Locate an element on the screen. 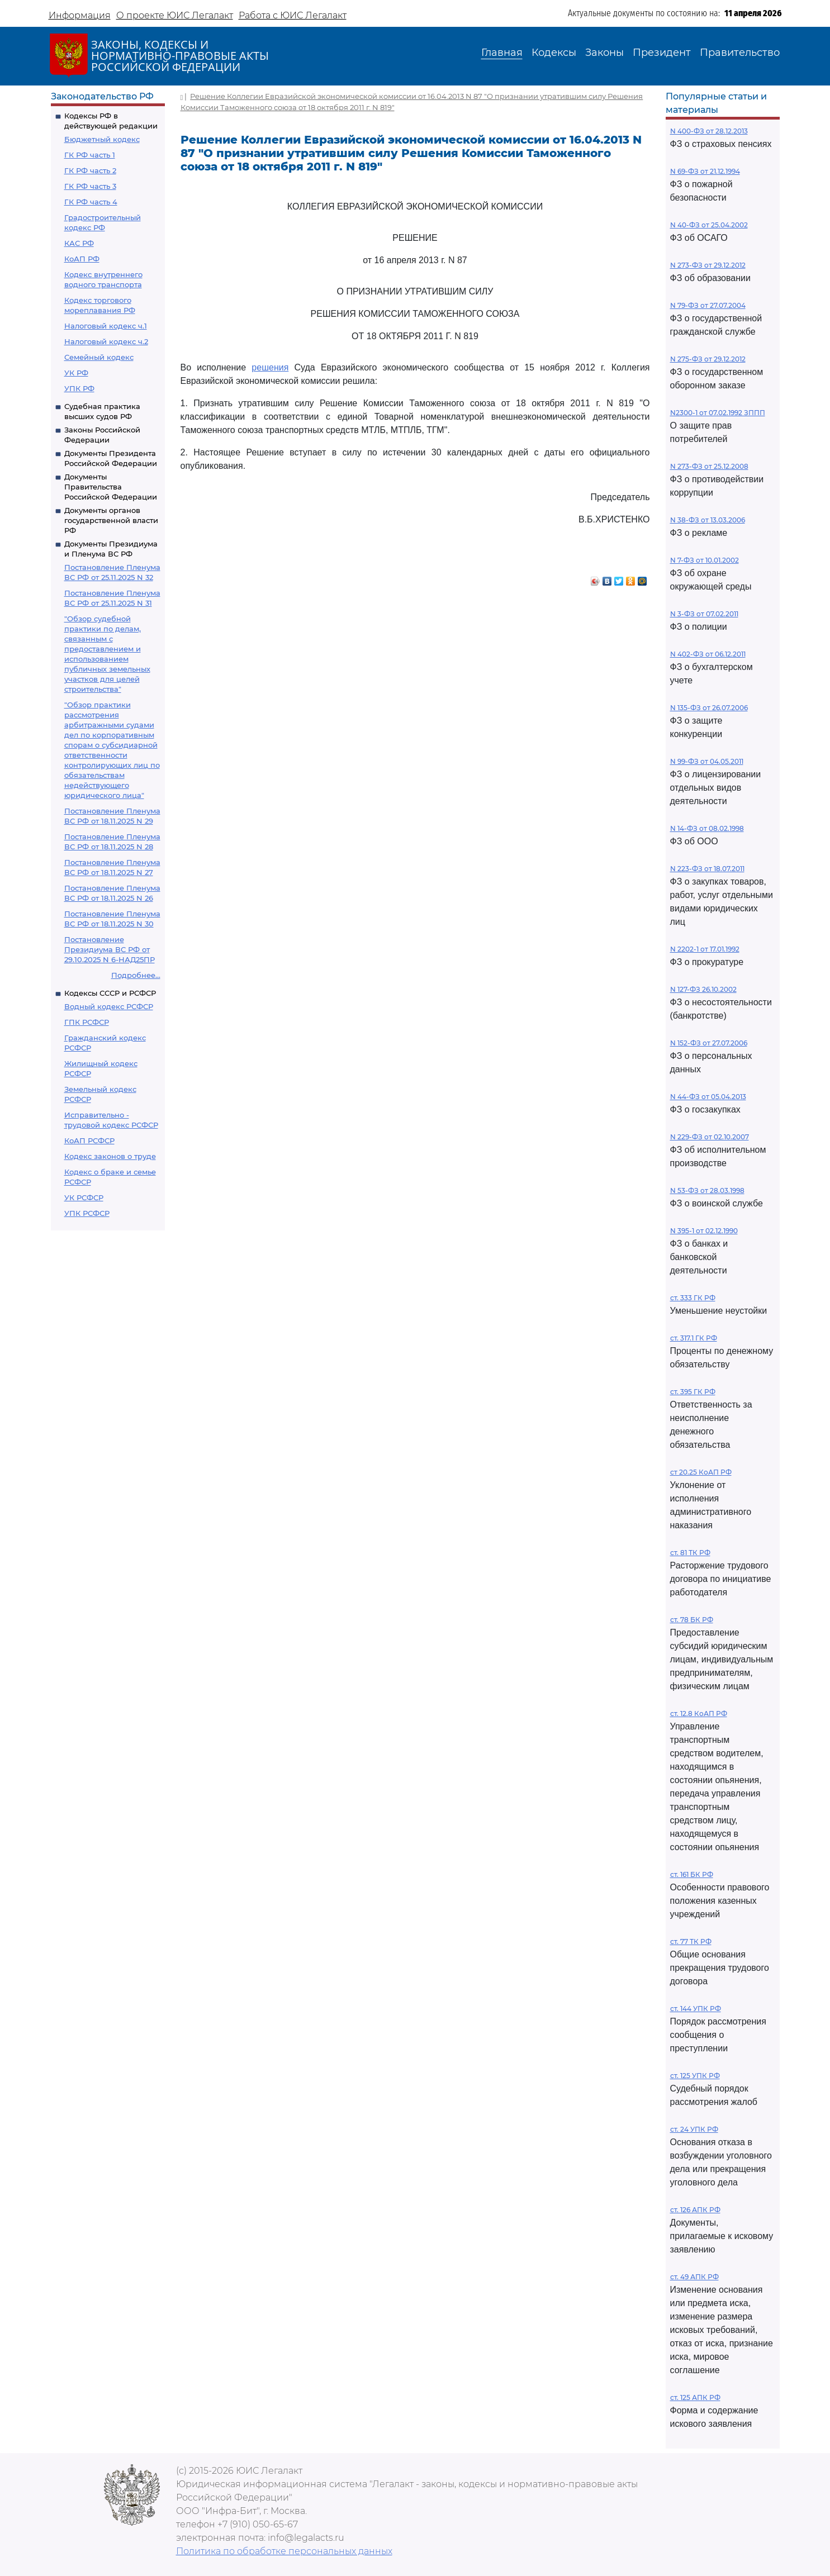 This screenshot has height=2576, width=830. N 3-ФЗ от 07.02.2011 is located at coordinates (704, 614).